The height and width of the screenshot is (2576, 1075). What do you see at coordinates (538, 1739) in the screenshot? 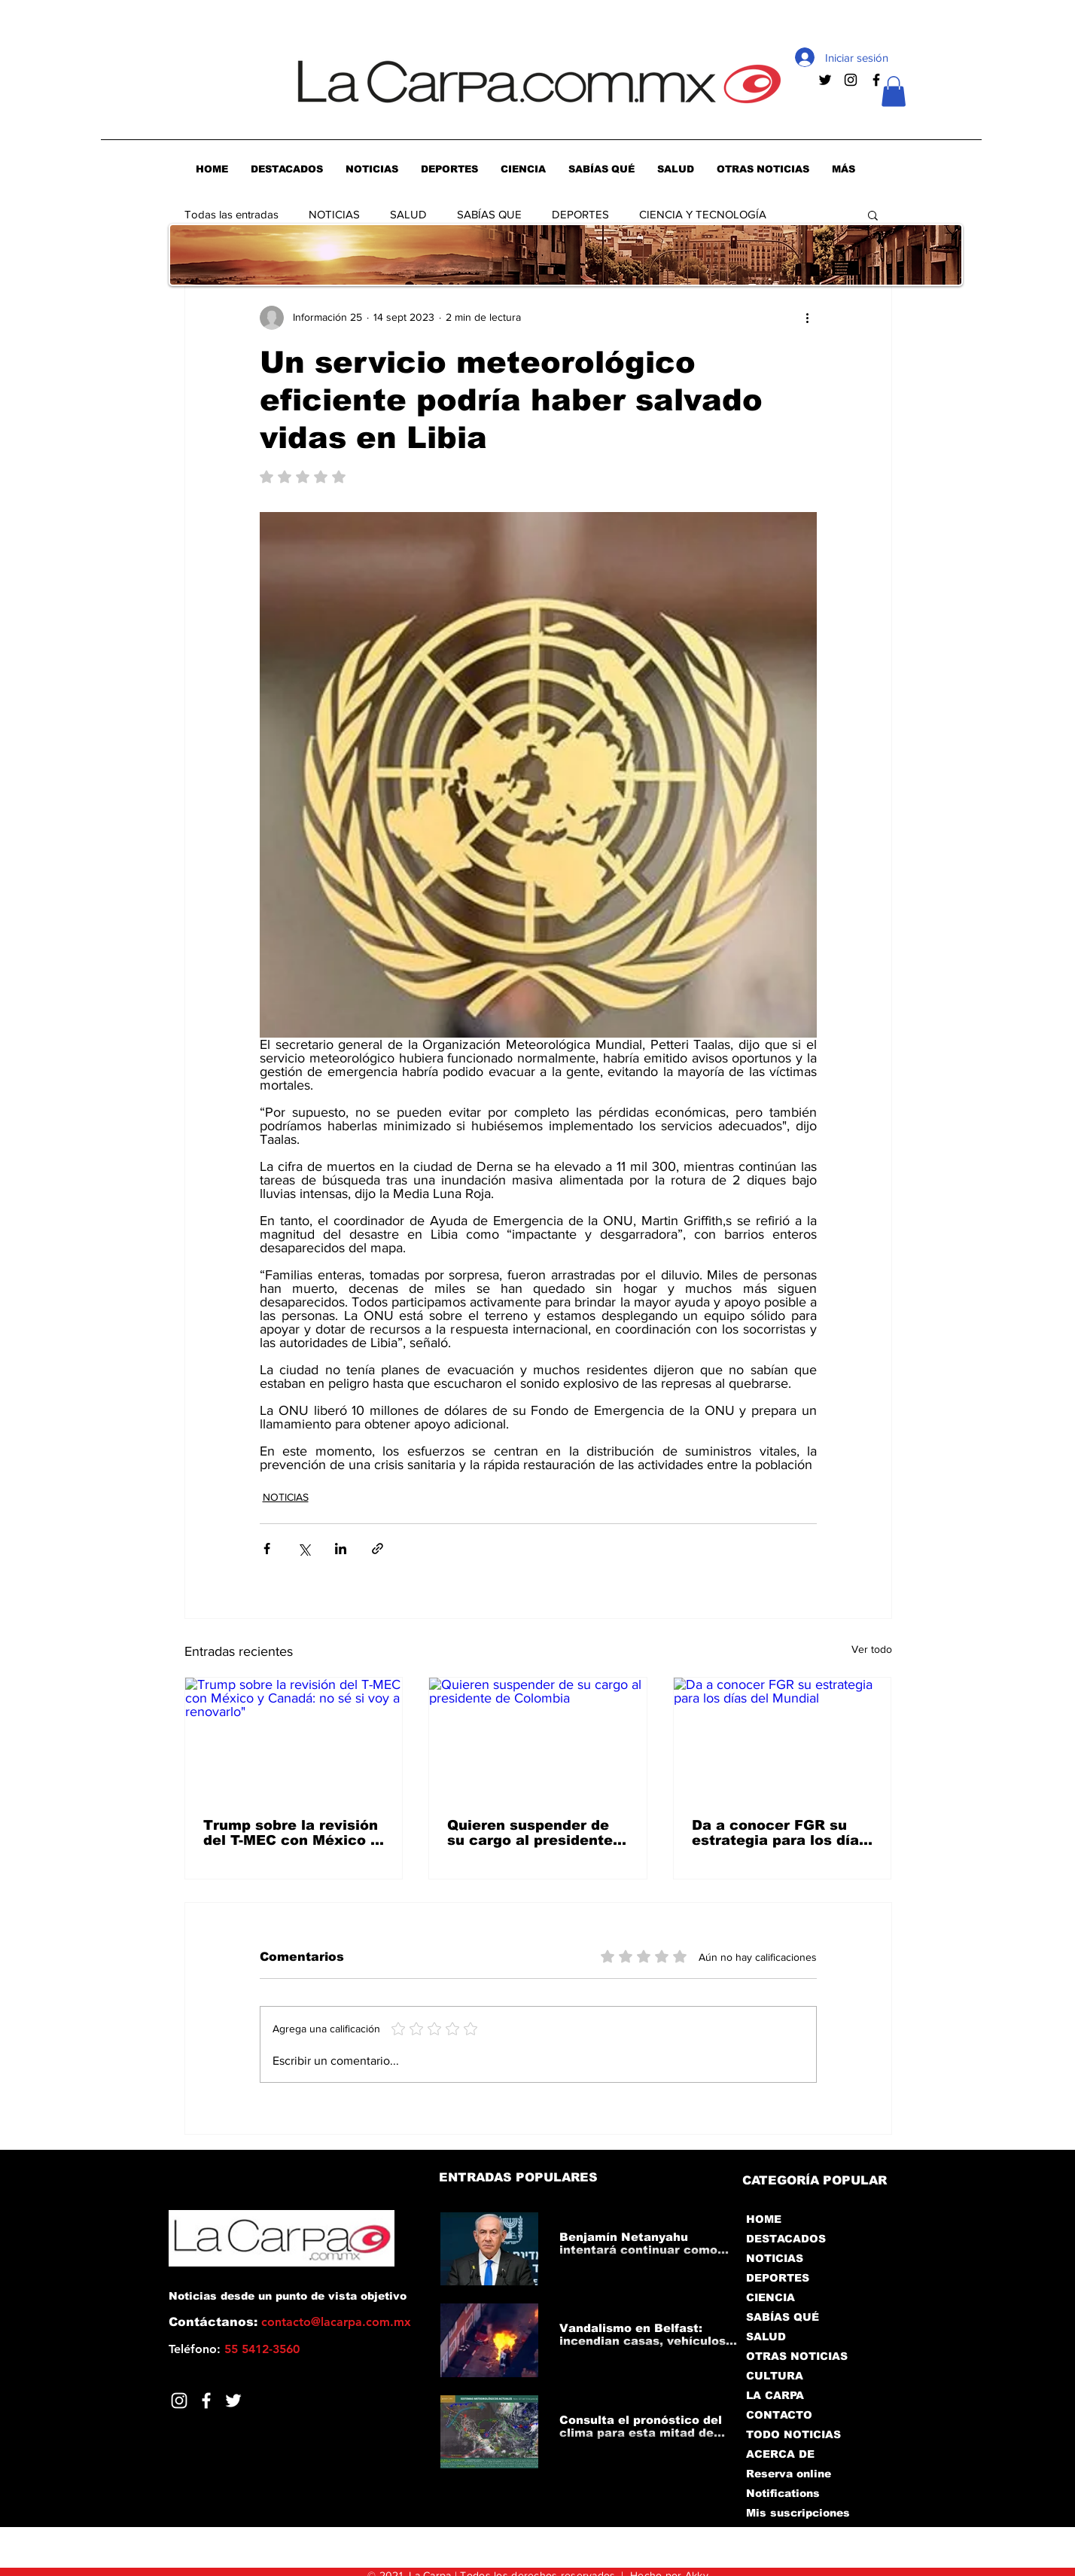
I see `[Quieren suspender de su cargo al presidente de Colombia]` at bounding box center [538, 1739].